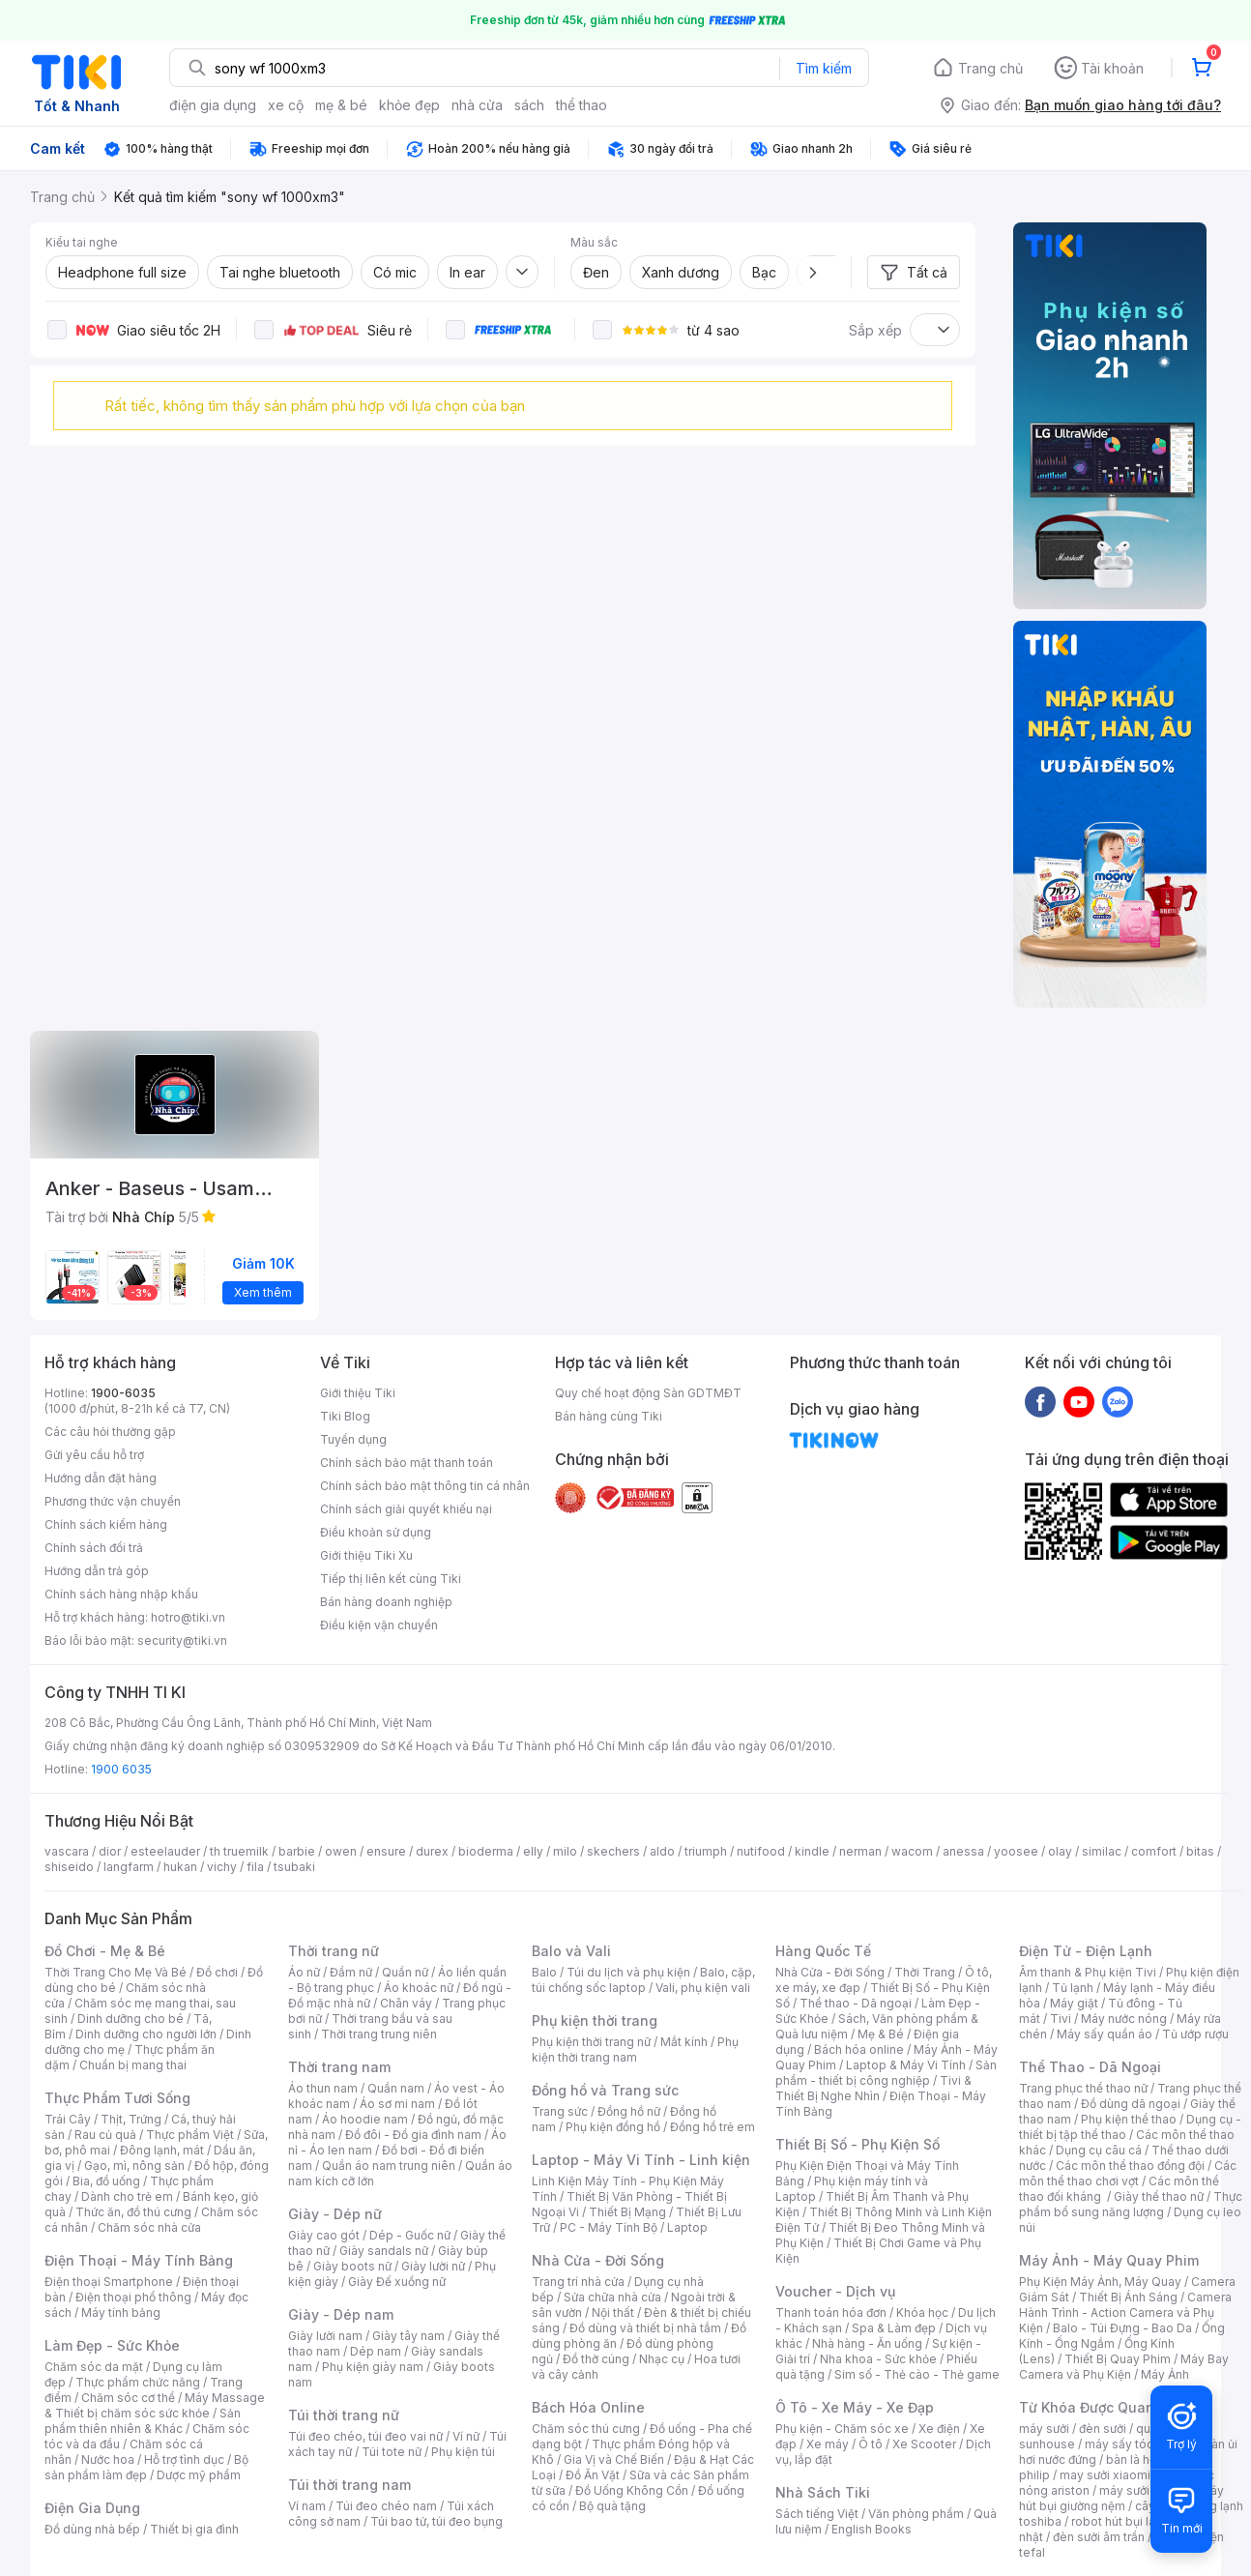  What do you see at coordinates (917, 2374) in the screenshot?
I see `Sim số - Thẻ cào - Thẻ game` at bounding box center [917, 2374].